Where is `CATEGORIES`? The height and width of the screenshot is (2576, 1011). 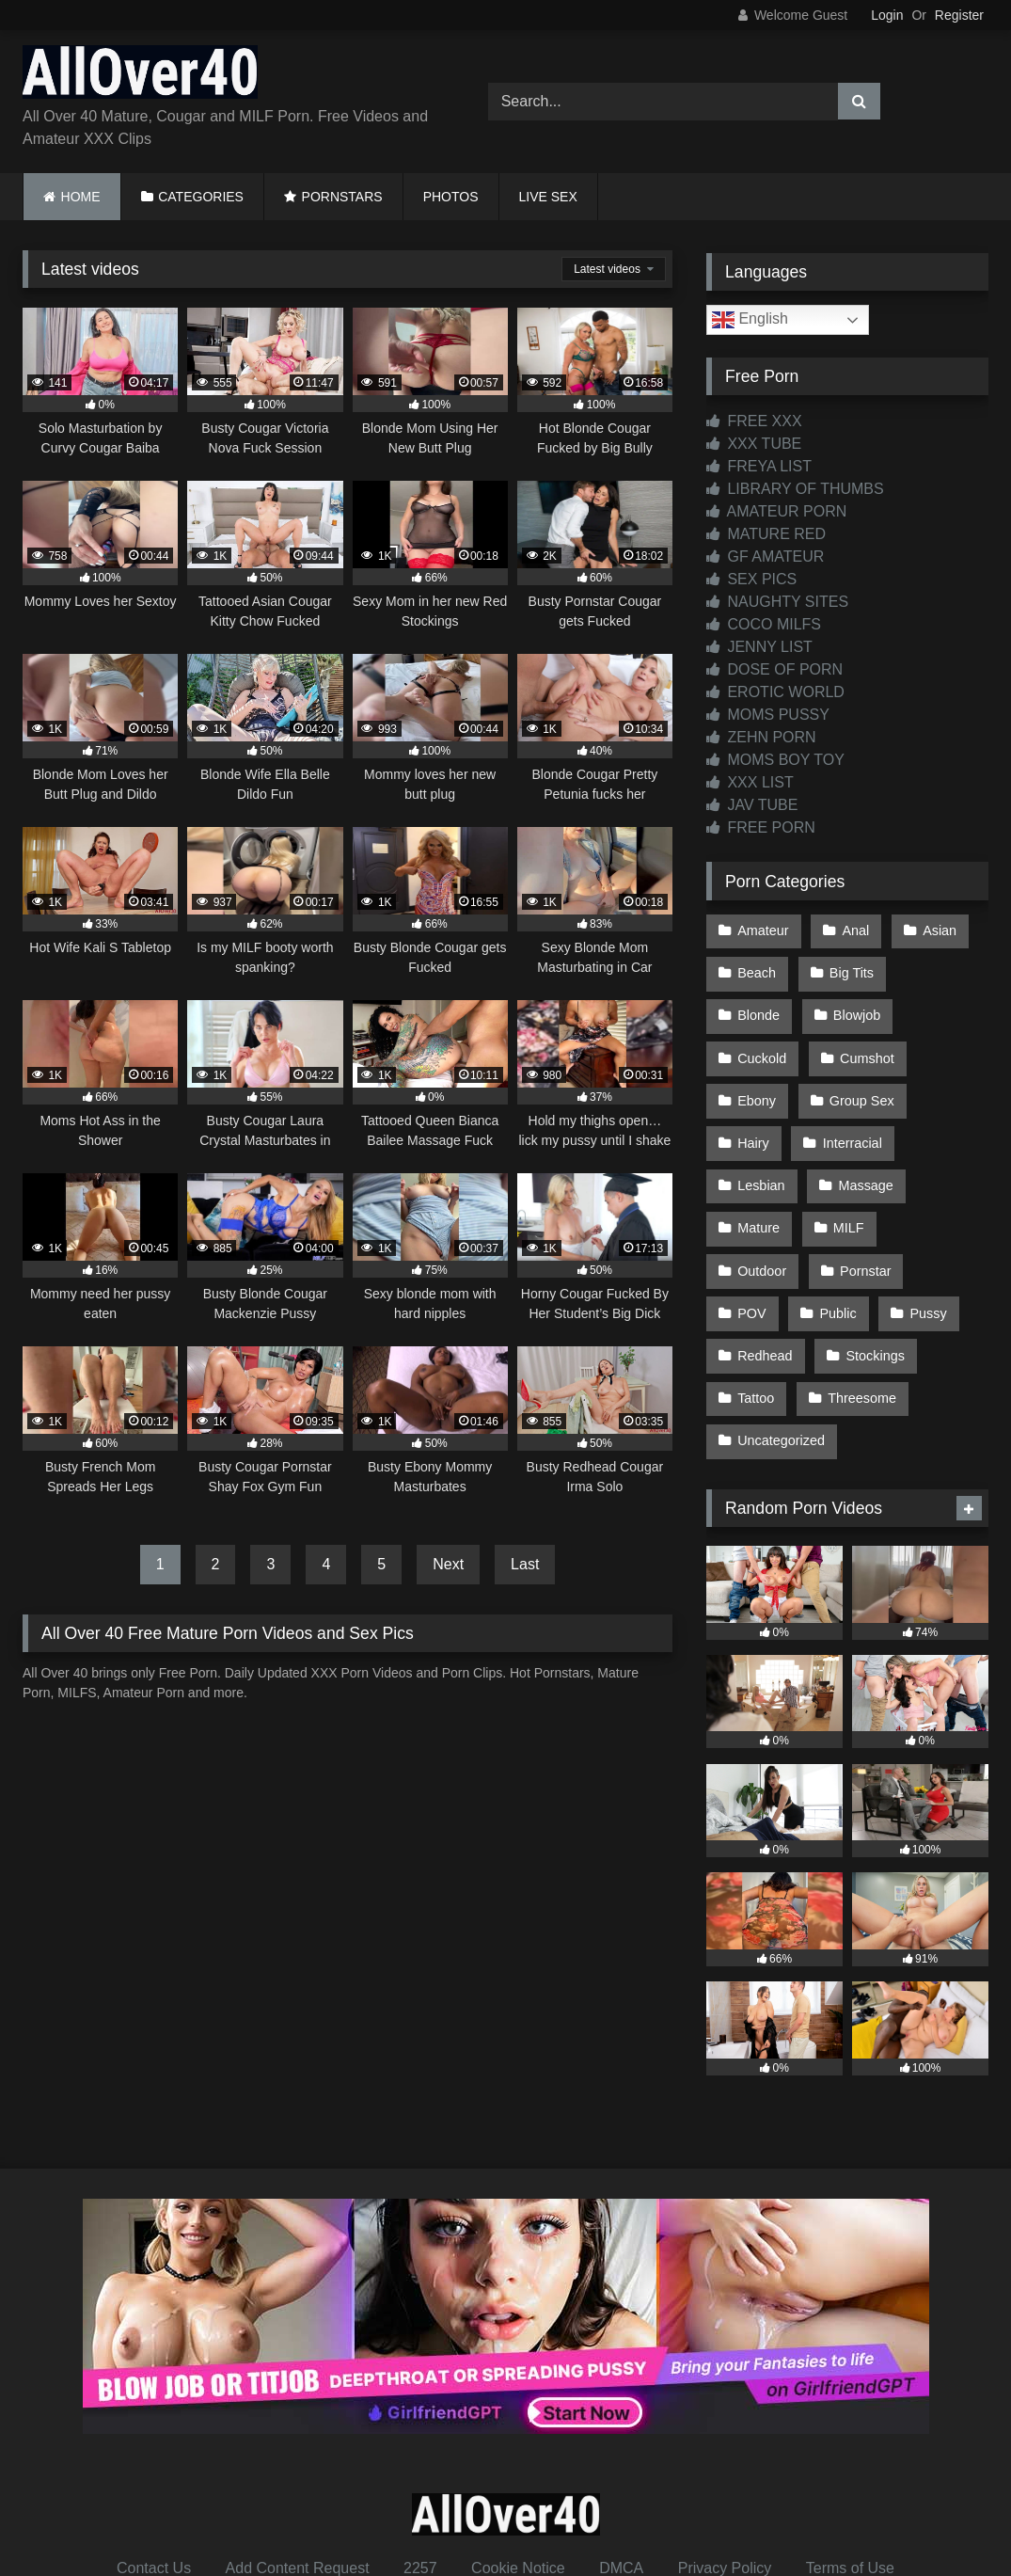 CATEGORIES is located at coordinates (201, 196).